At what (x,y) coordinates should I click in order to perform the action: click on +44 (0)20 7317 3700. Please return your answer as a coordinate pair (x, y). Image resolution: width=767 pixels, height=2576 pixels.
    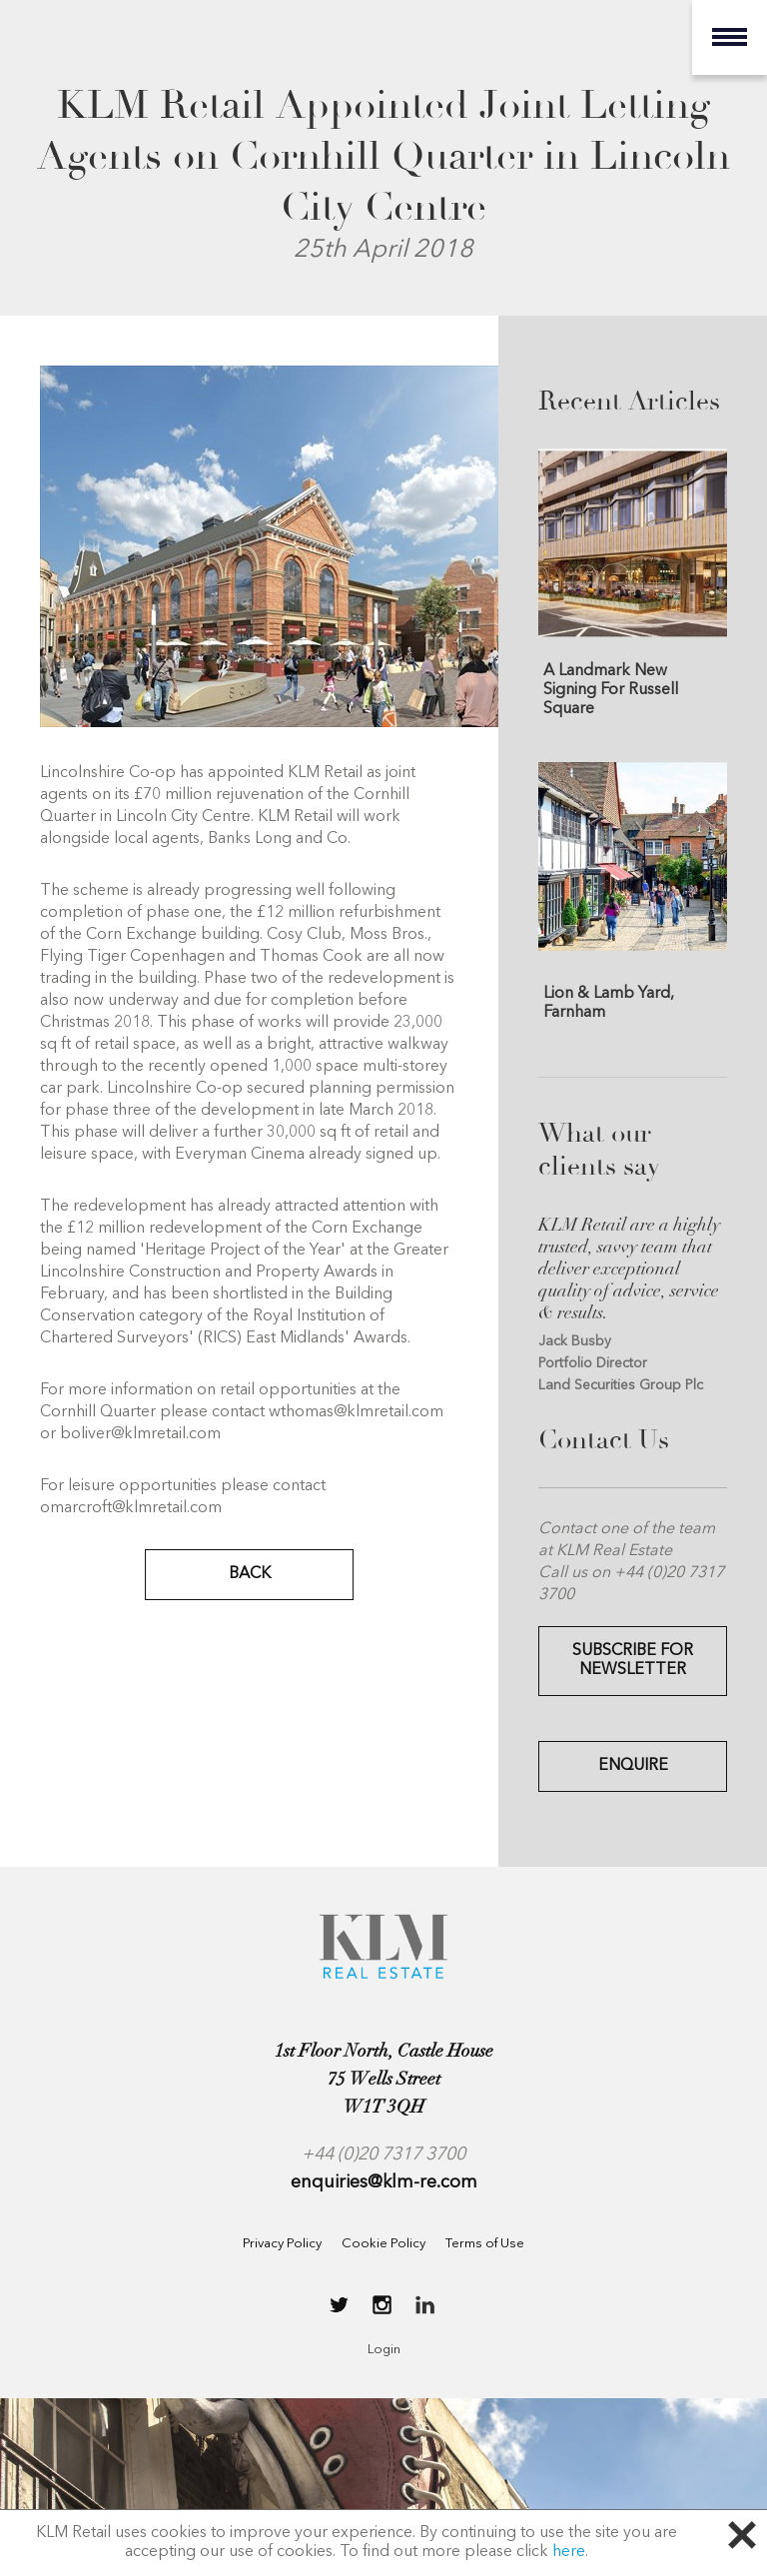
    Looking at the image, I should click on (383, 2154).